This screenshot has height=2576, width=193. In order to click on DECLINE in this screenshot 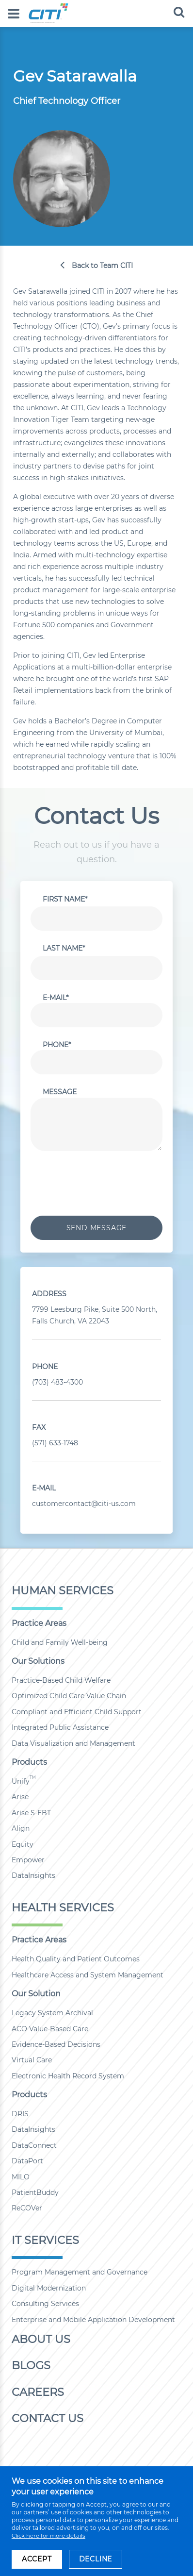, I will do `click(96, 2559)`.